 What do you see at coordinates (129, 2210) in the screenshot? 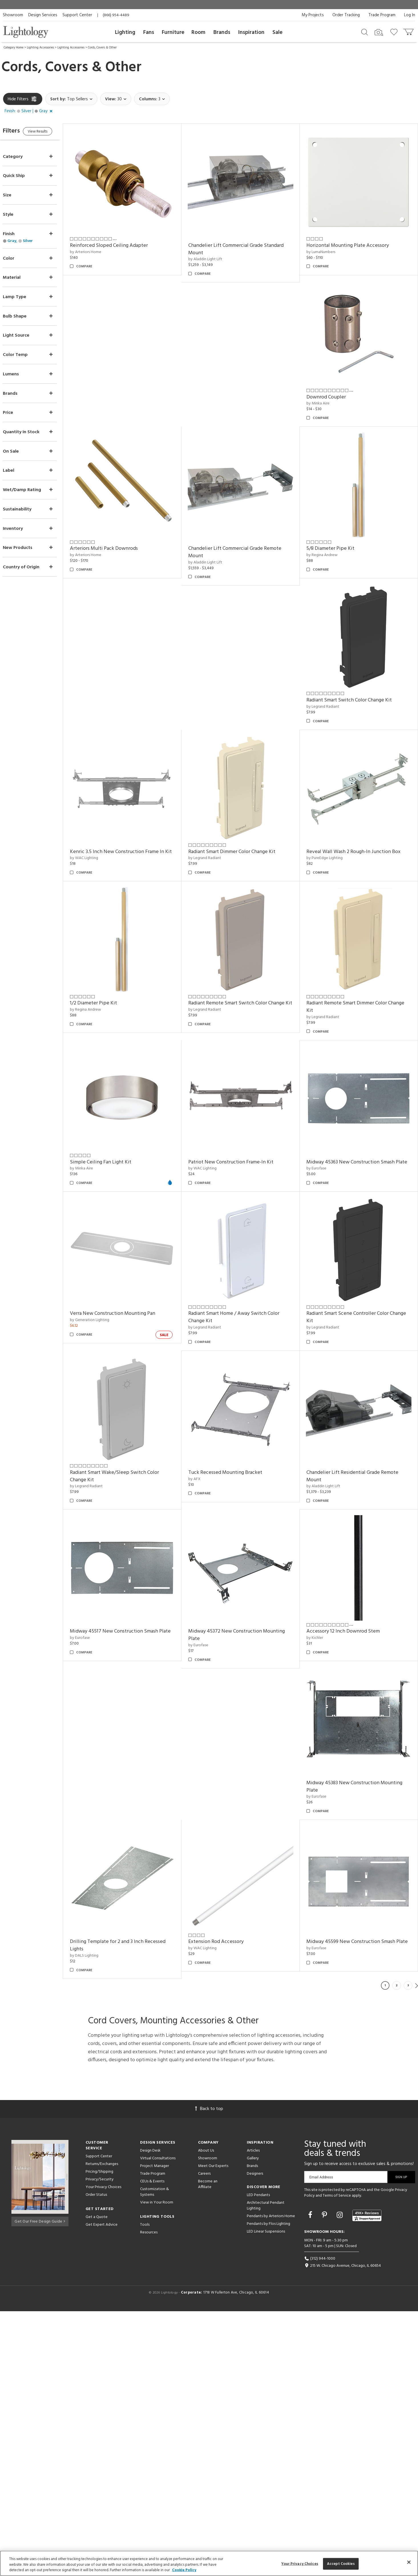
I see `Drilling Template for 2 and 3 Inch Recessed Lights` at bounding box center [129, 2210].